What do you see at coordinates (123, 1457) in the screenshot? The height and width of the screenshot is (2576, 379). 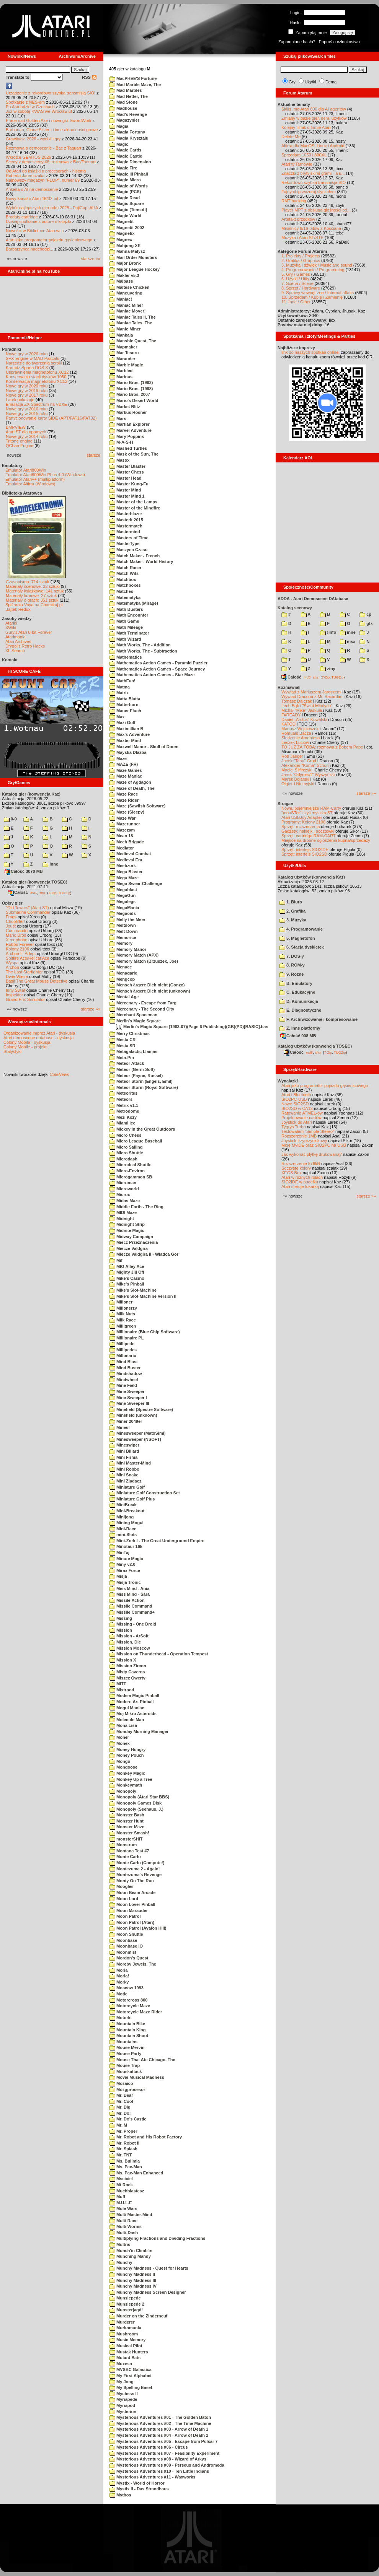 I see `Mini Firma` at bounding box center [123, 1457].